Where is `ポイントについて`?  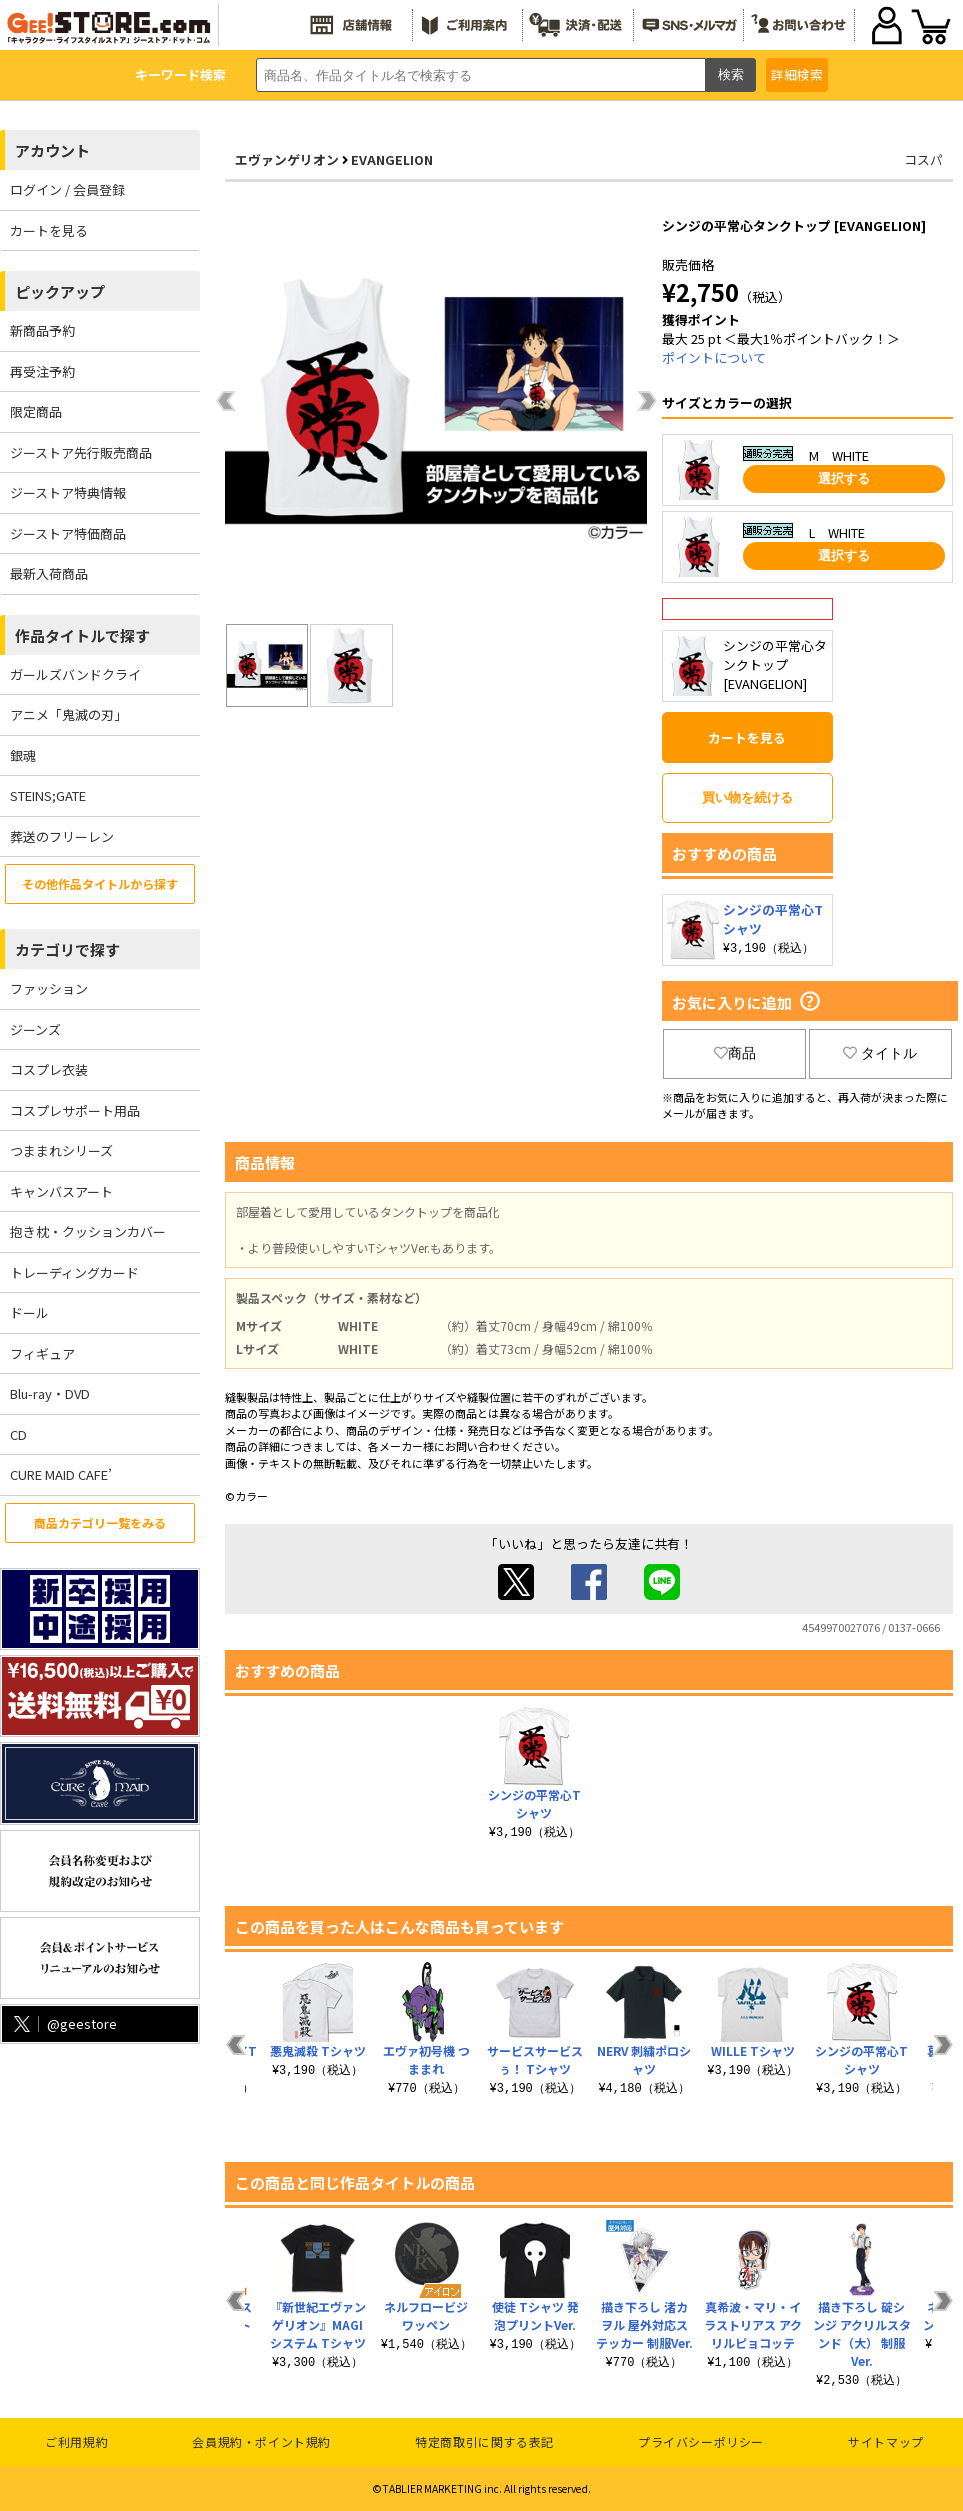
ポイントについて is located at coordinates (714, 357).